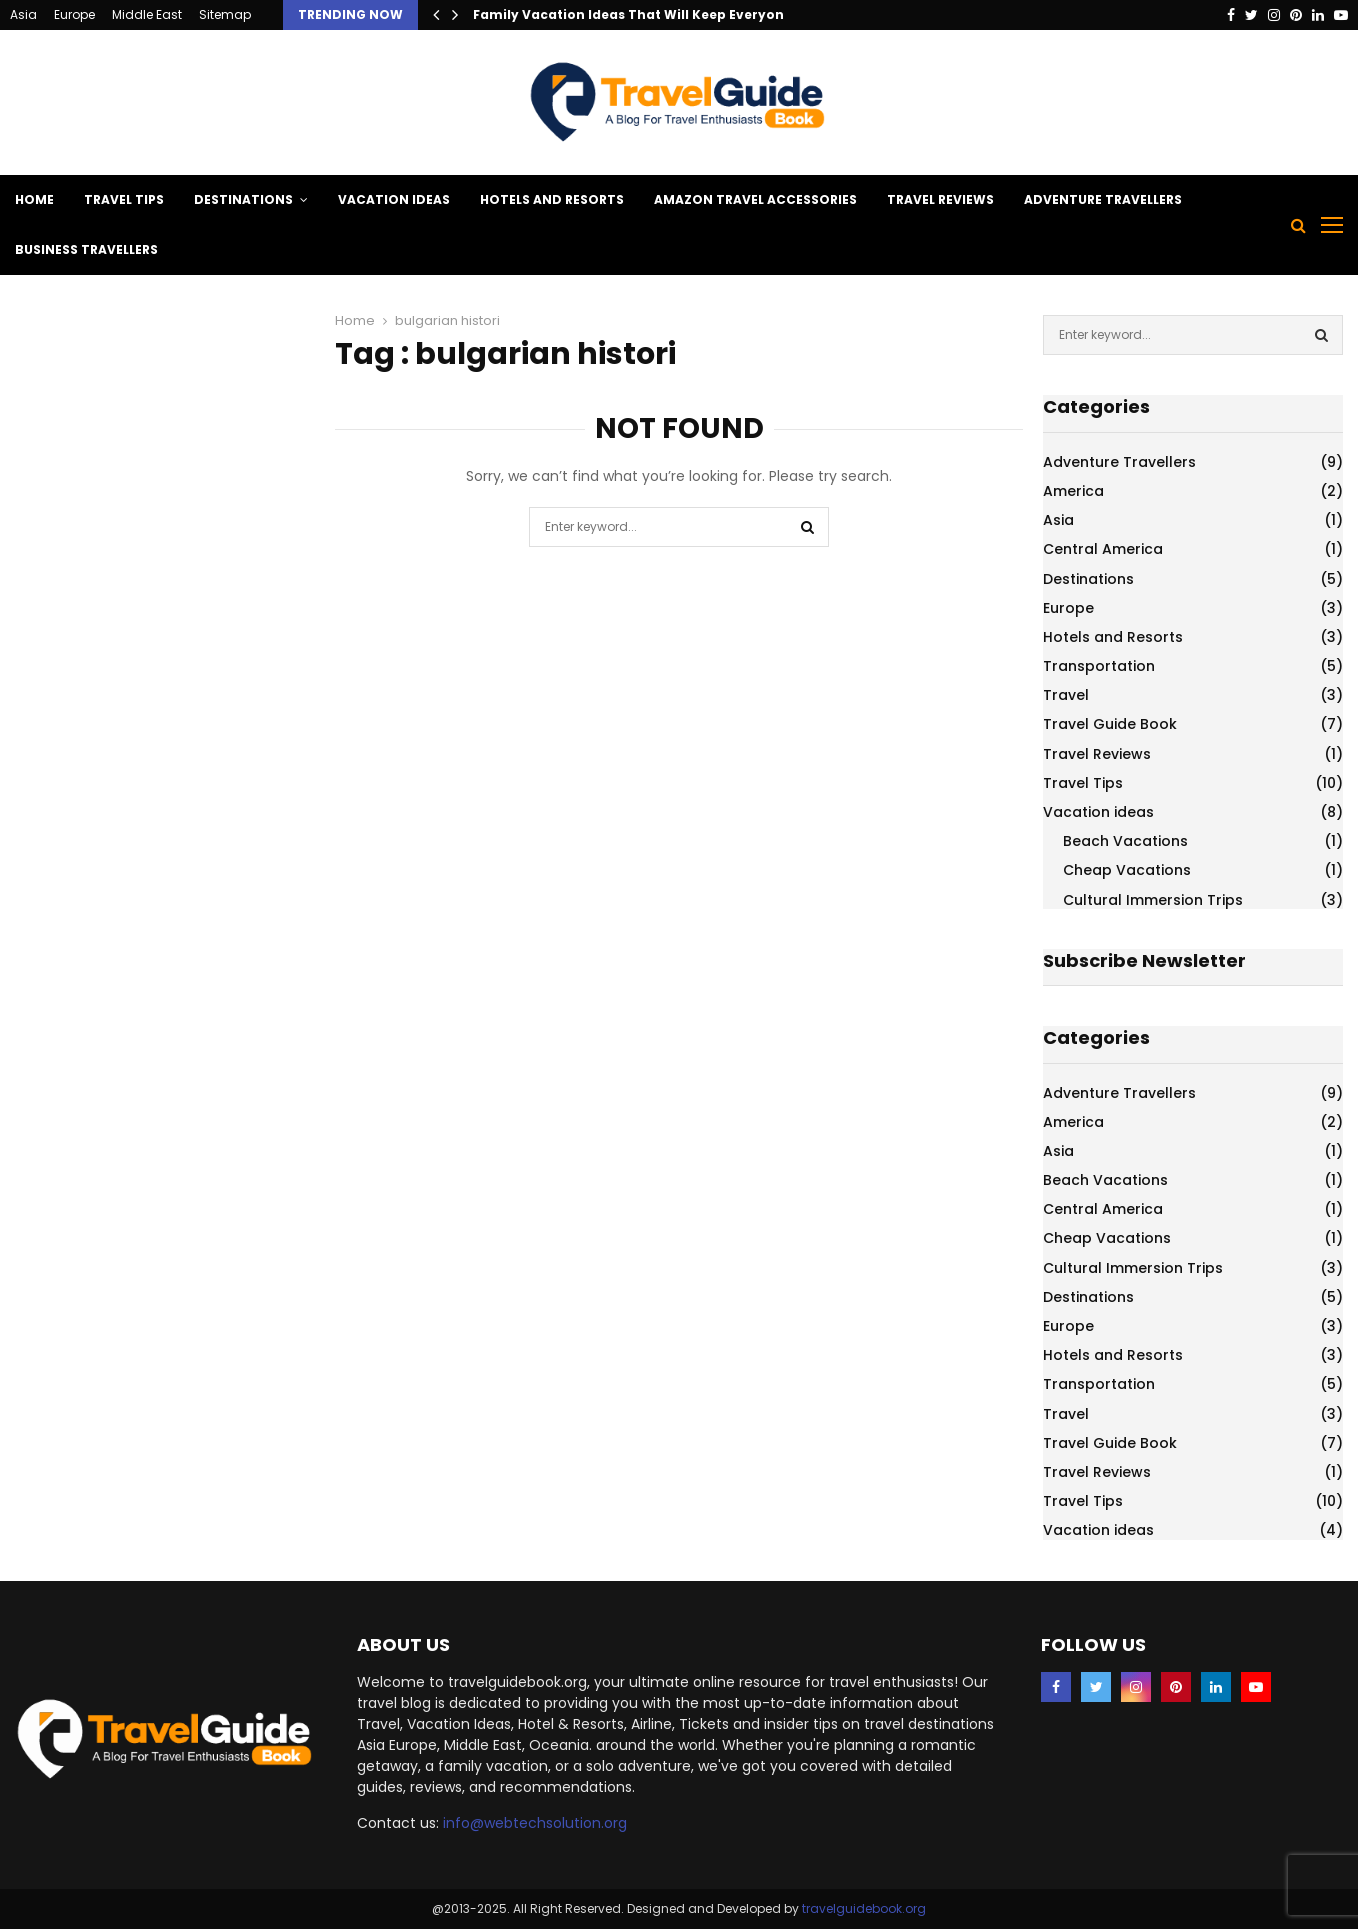 The width and height of the screenshot is (1358, 1929). Describe the element at coordinates (243, 199) in the screenshot. I see `Destinations` at that location.